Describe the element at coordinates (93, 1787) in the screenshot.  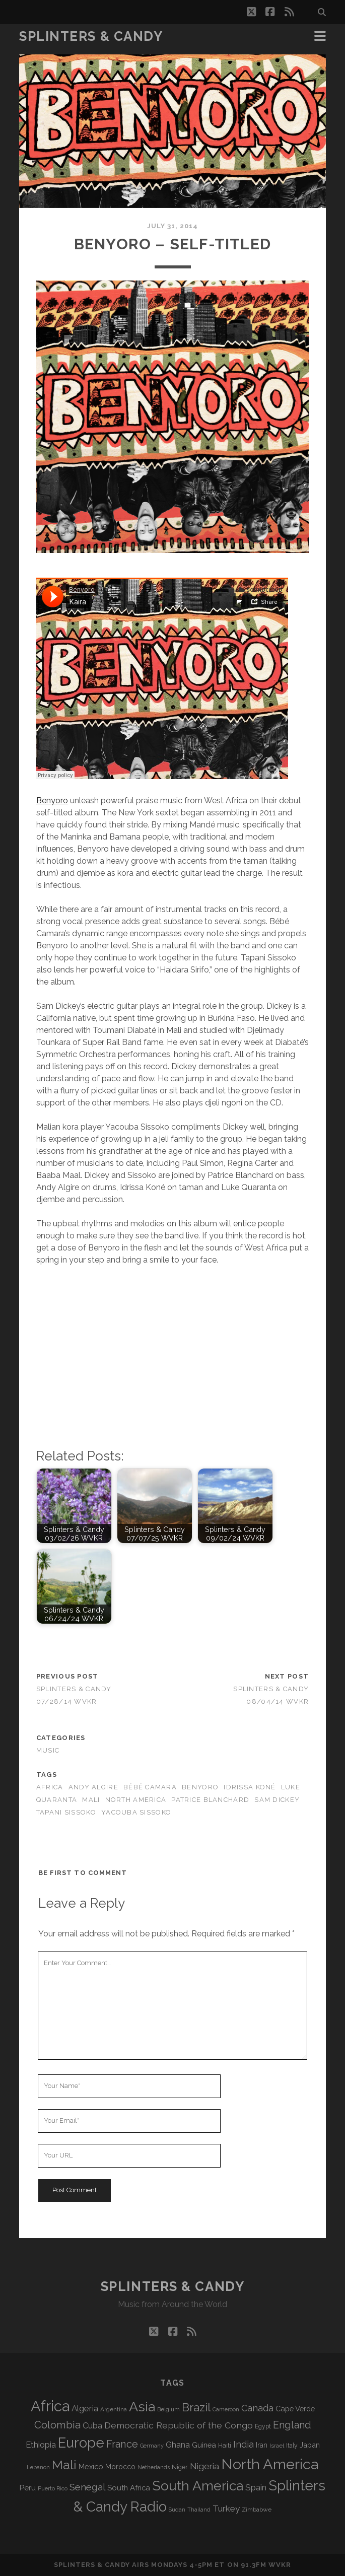
I see `Andy Algire` at that location.